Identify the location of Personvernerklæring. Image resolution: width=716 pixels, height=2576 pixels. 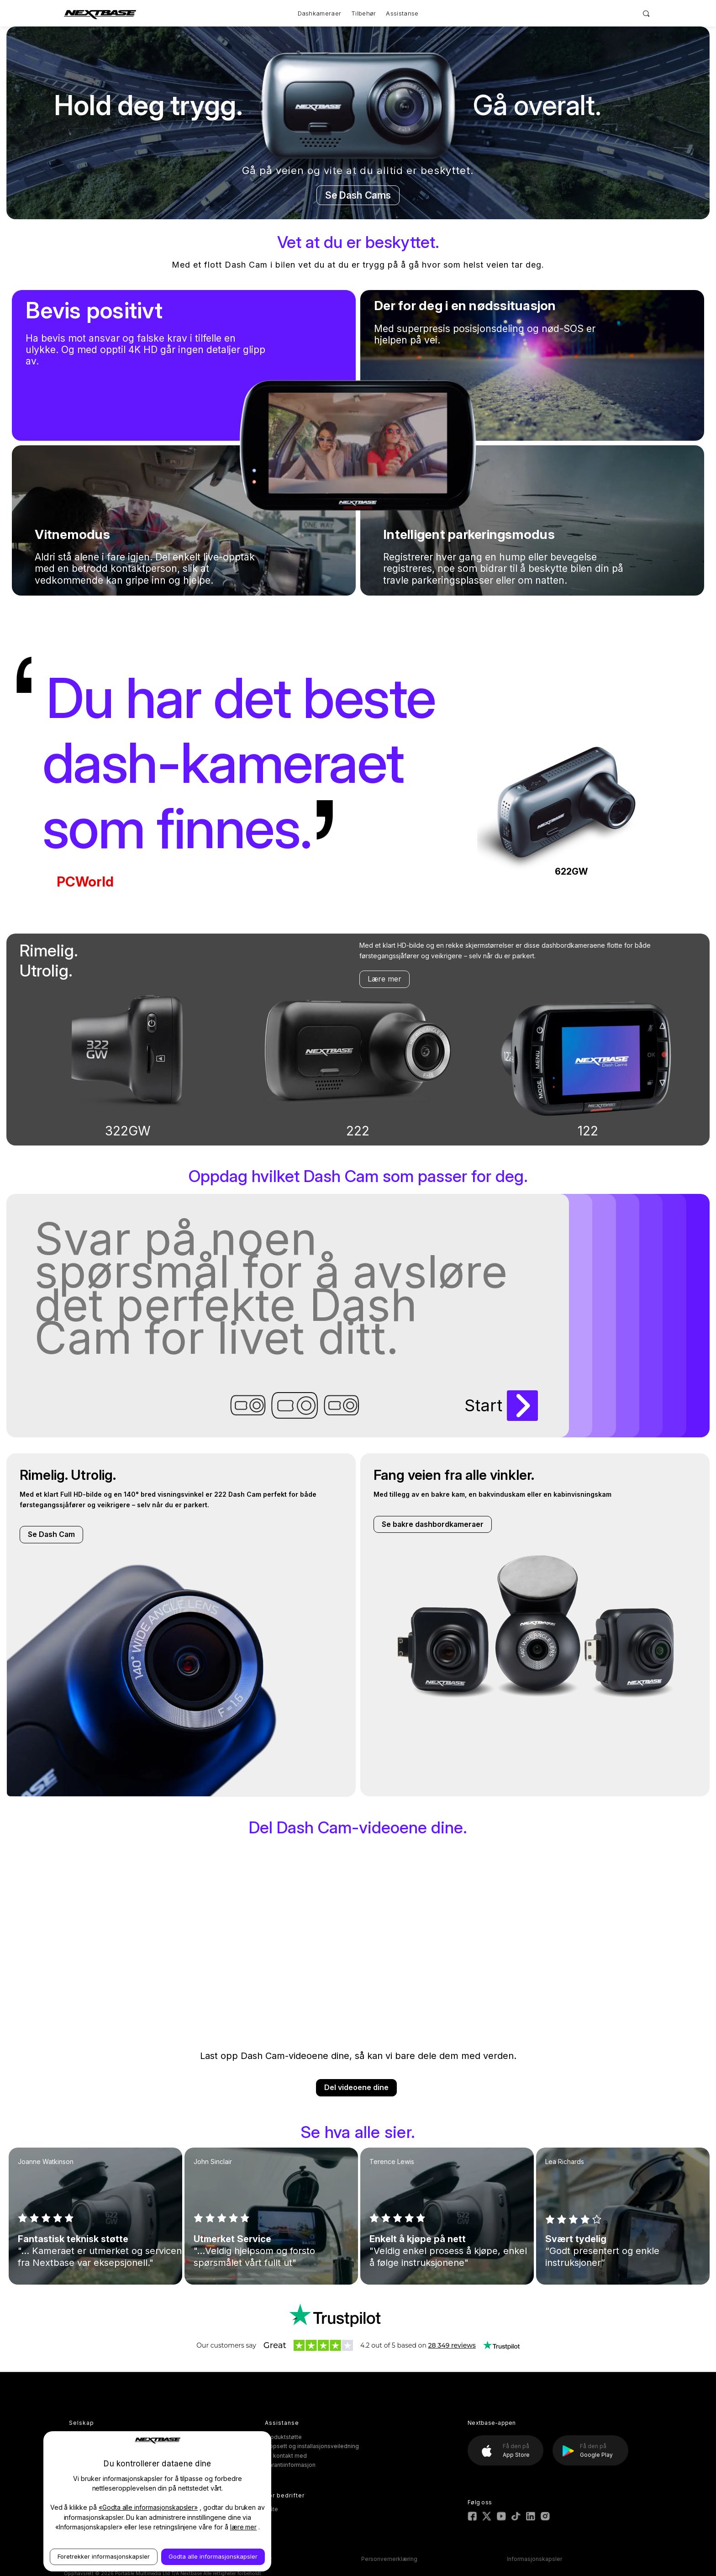
(389, 2558).